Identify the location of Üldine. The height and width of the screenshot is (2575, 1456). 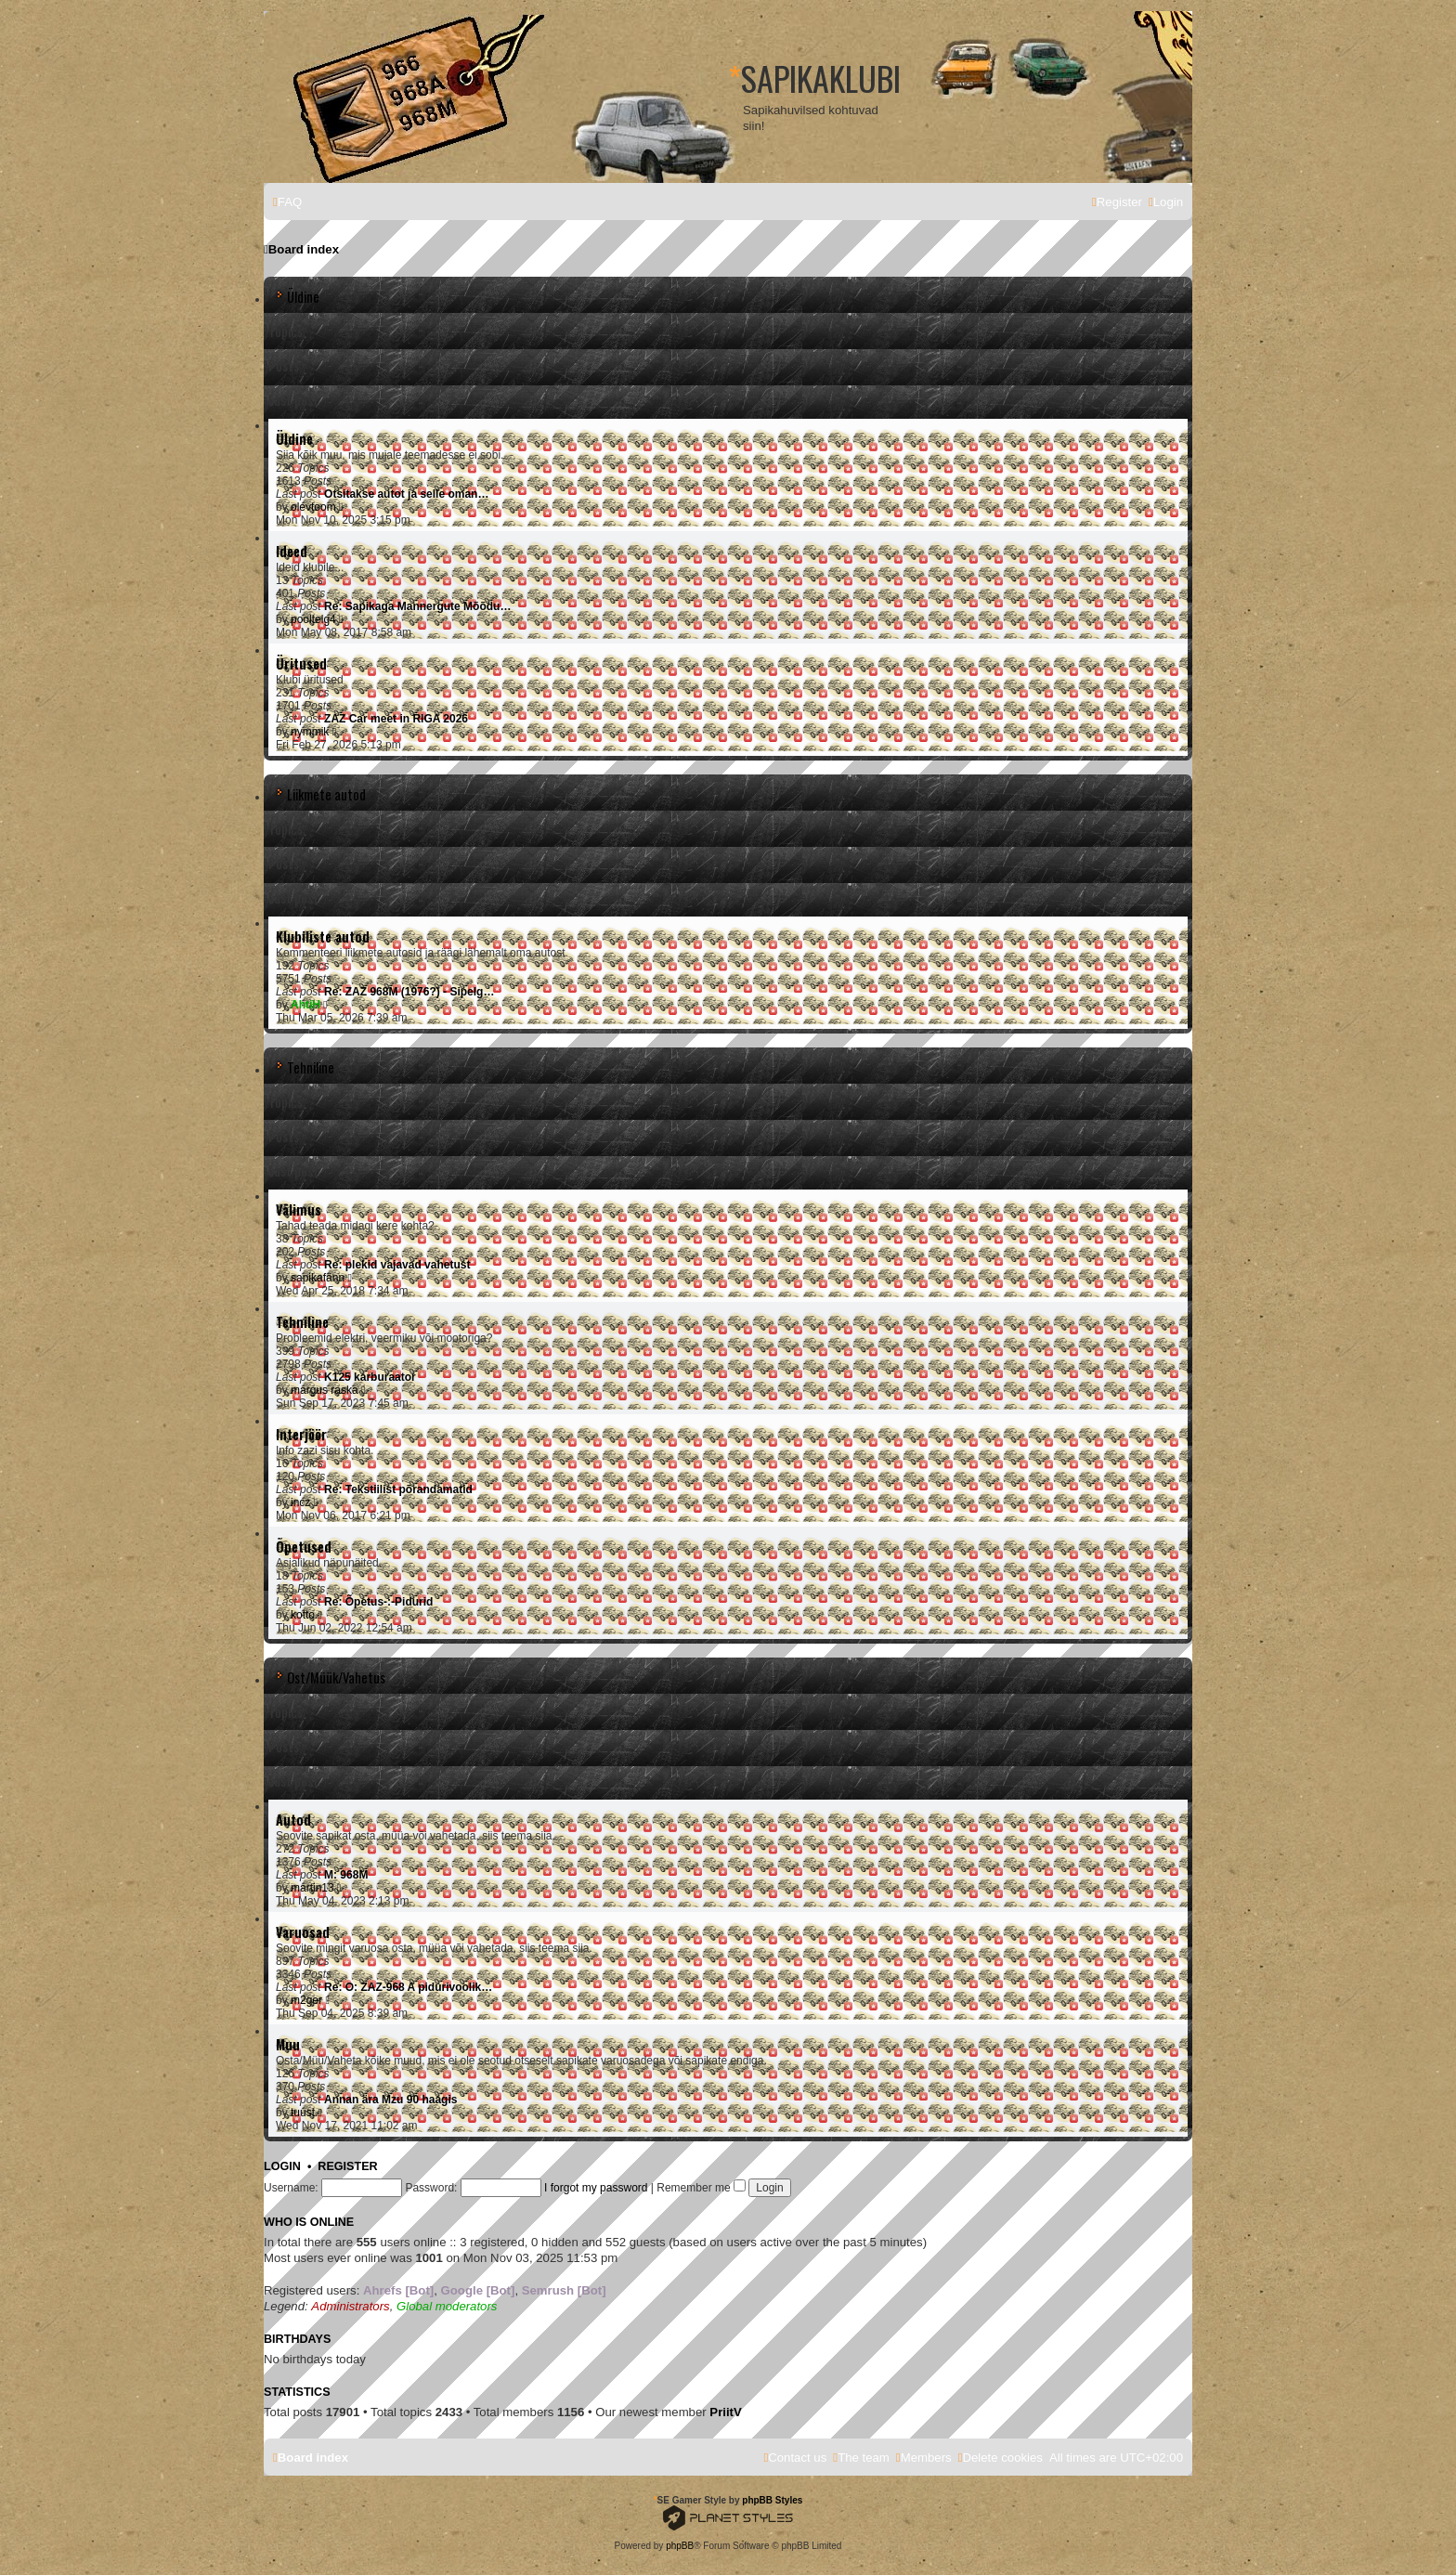
(303, 296).